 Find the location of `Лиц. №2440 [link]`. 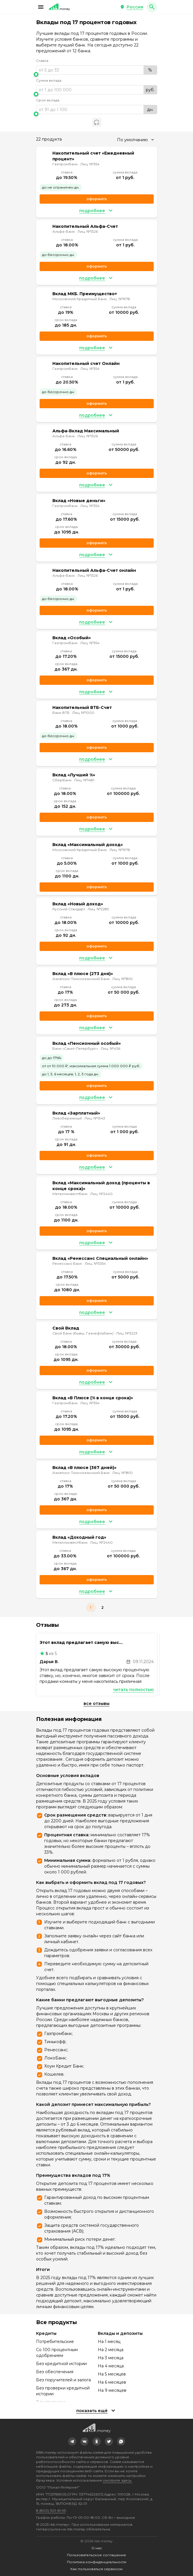

Лиц. №2440 [link] is located at coordinates (101, 1194).